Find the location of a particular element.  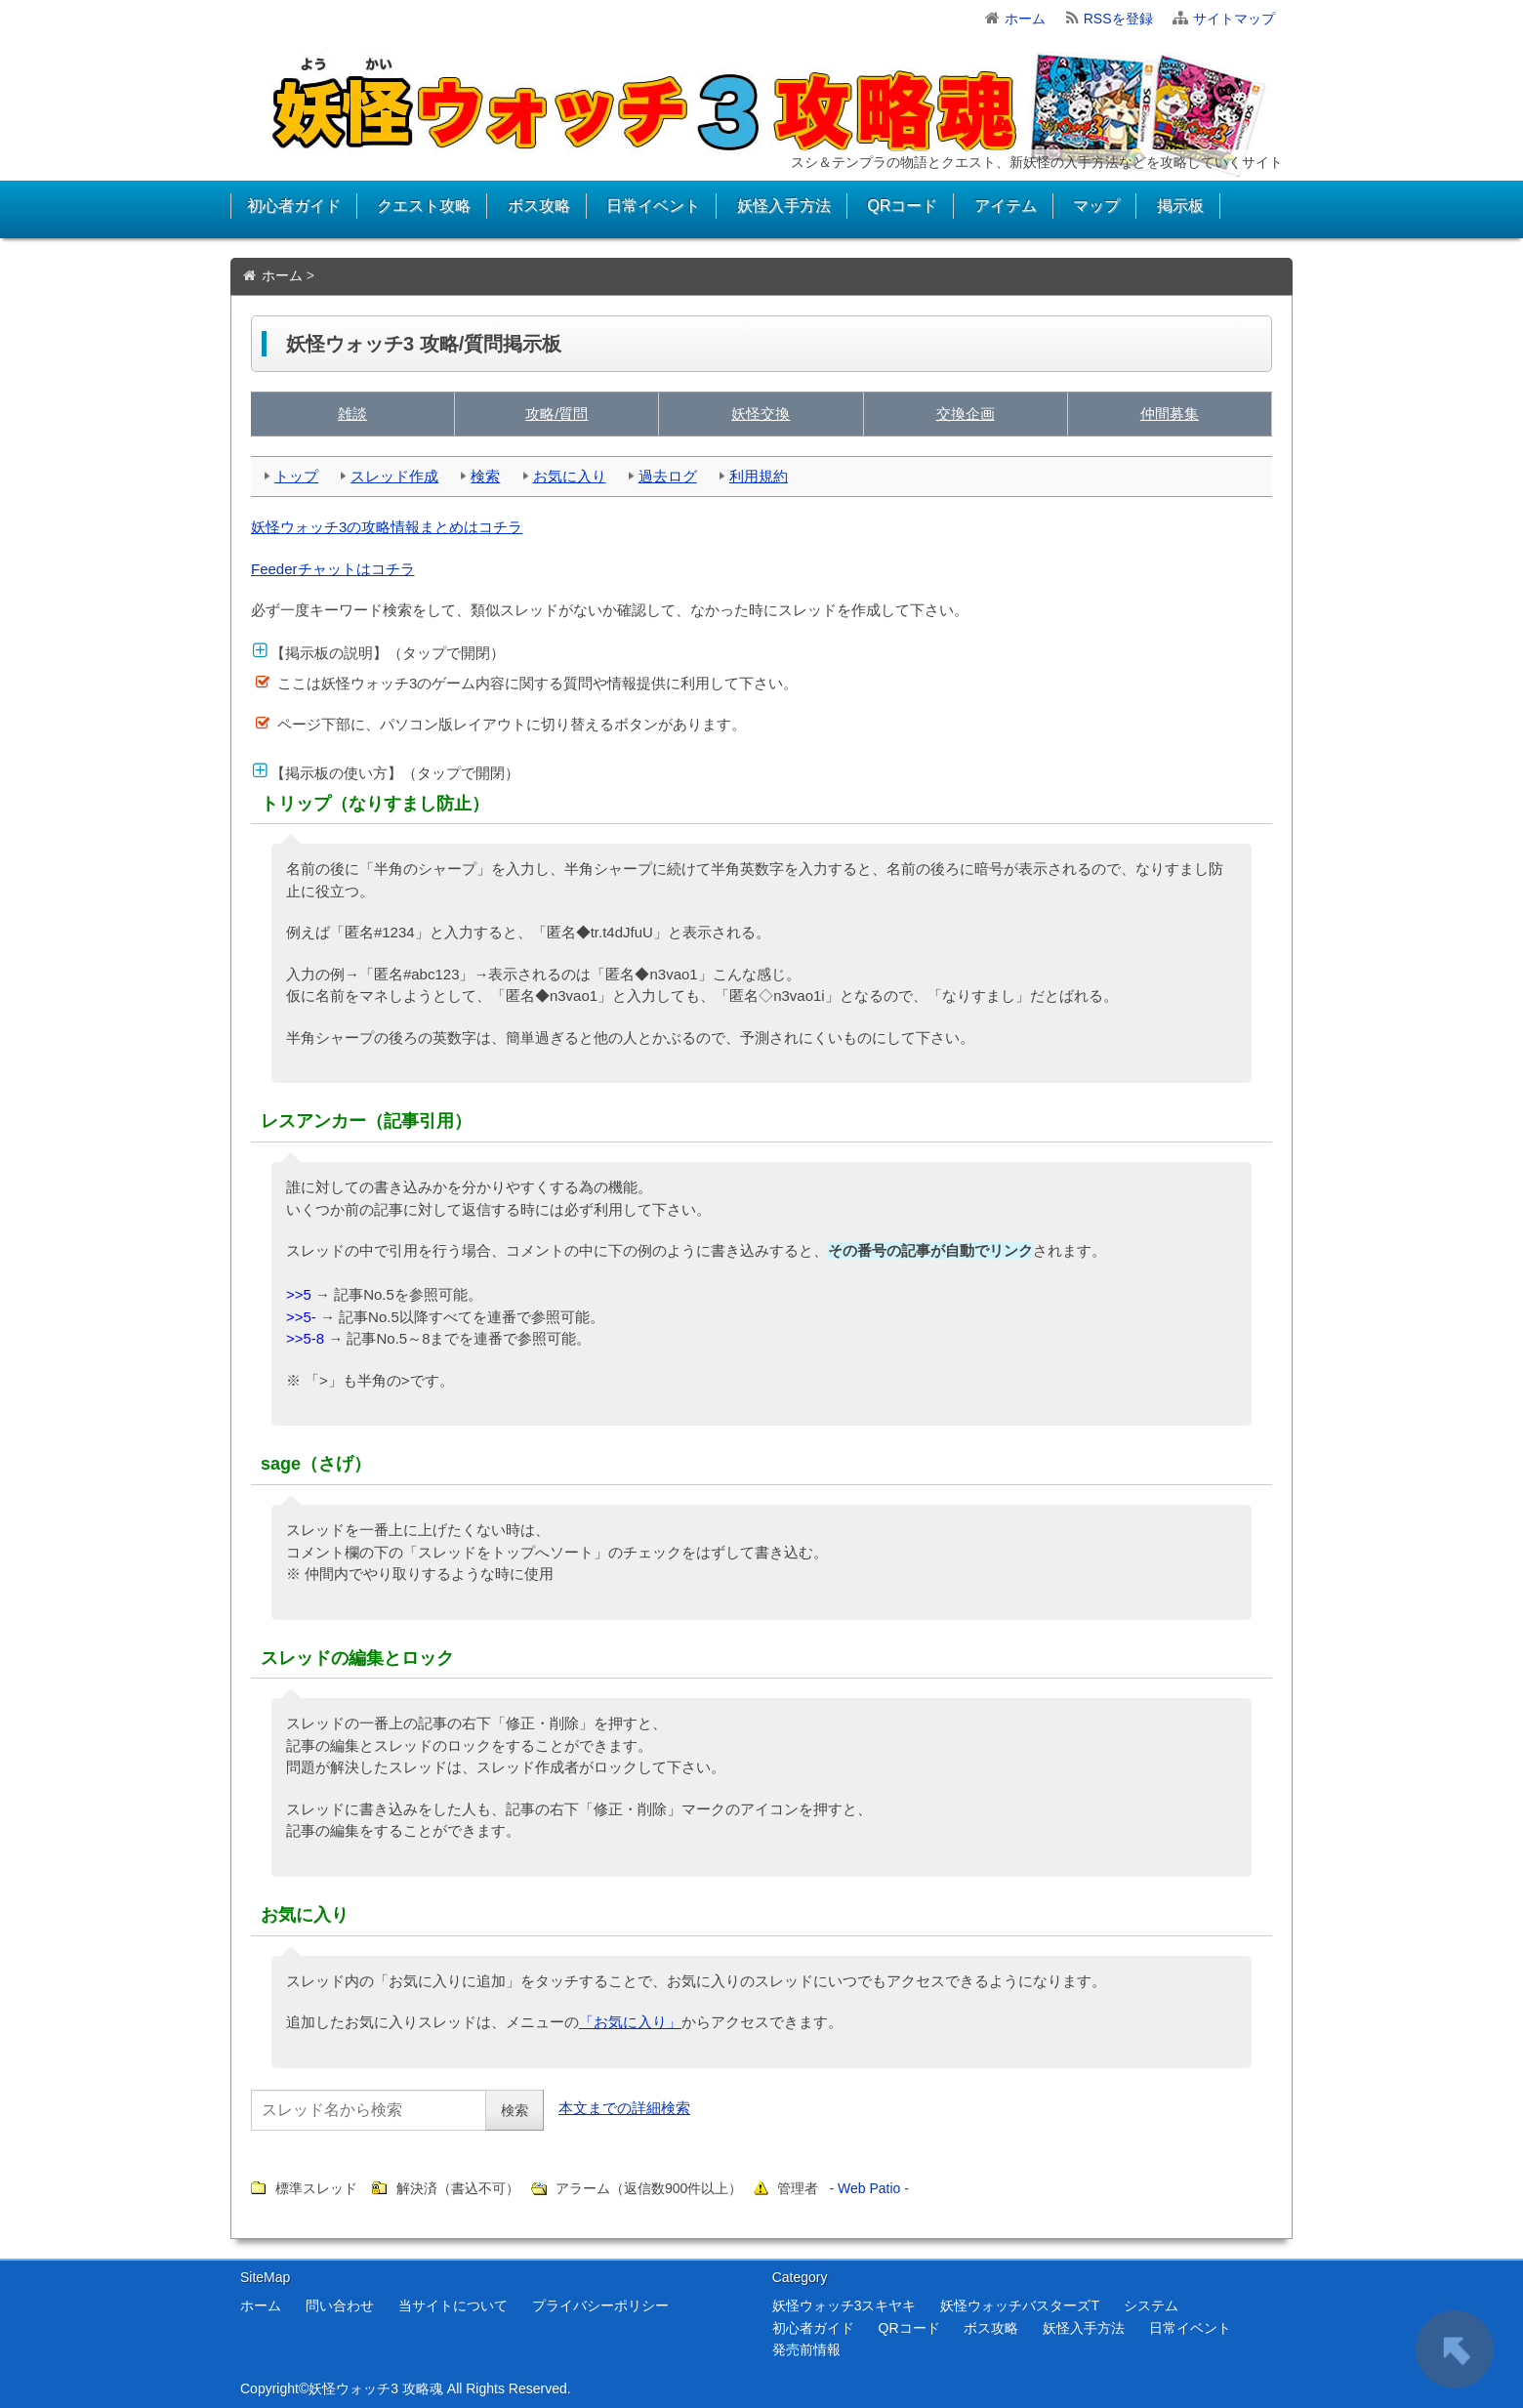

ホーム is located at coordinates (1025, 18).